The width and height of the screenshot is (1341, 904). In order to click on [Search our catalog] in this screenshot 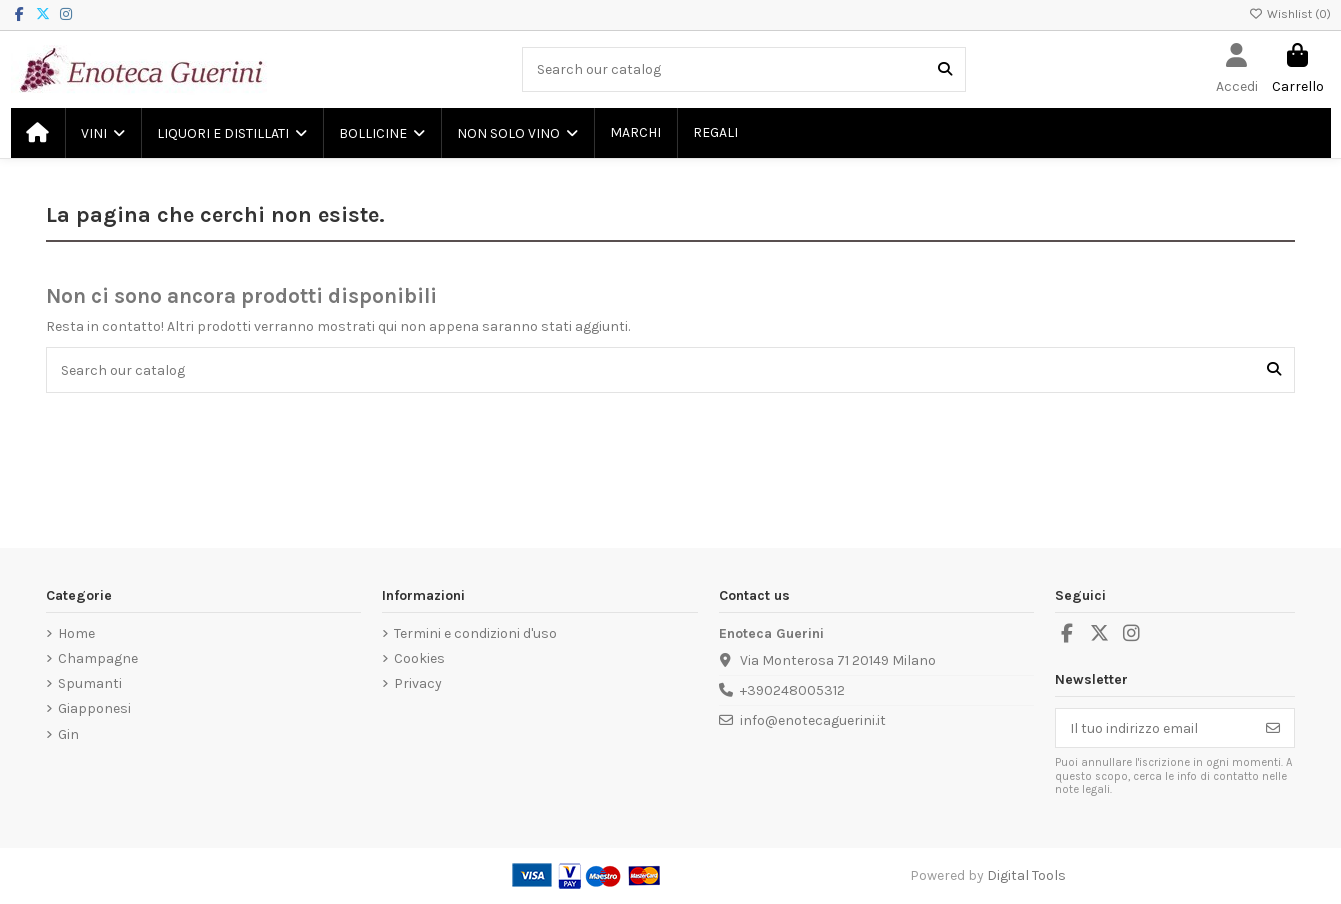, I will do `click(945, 69)`.